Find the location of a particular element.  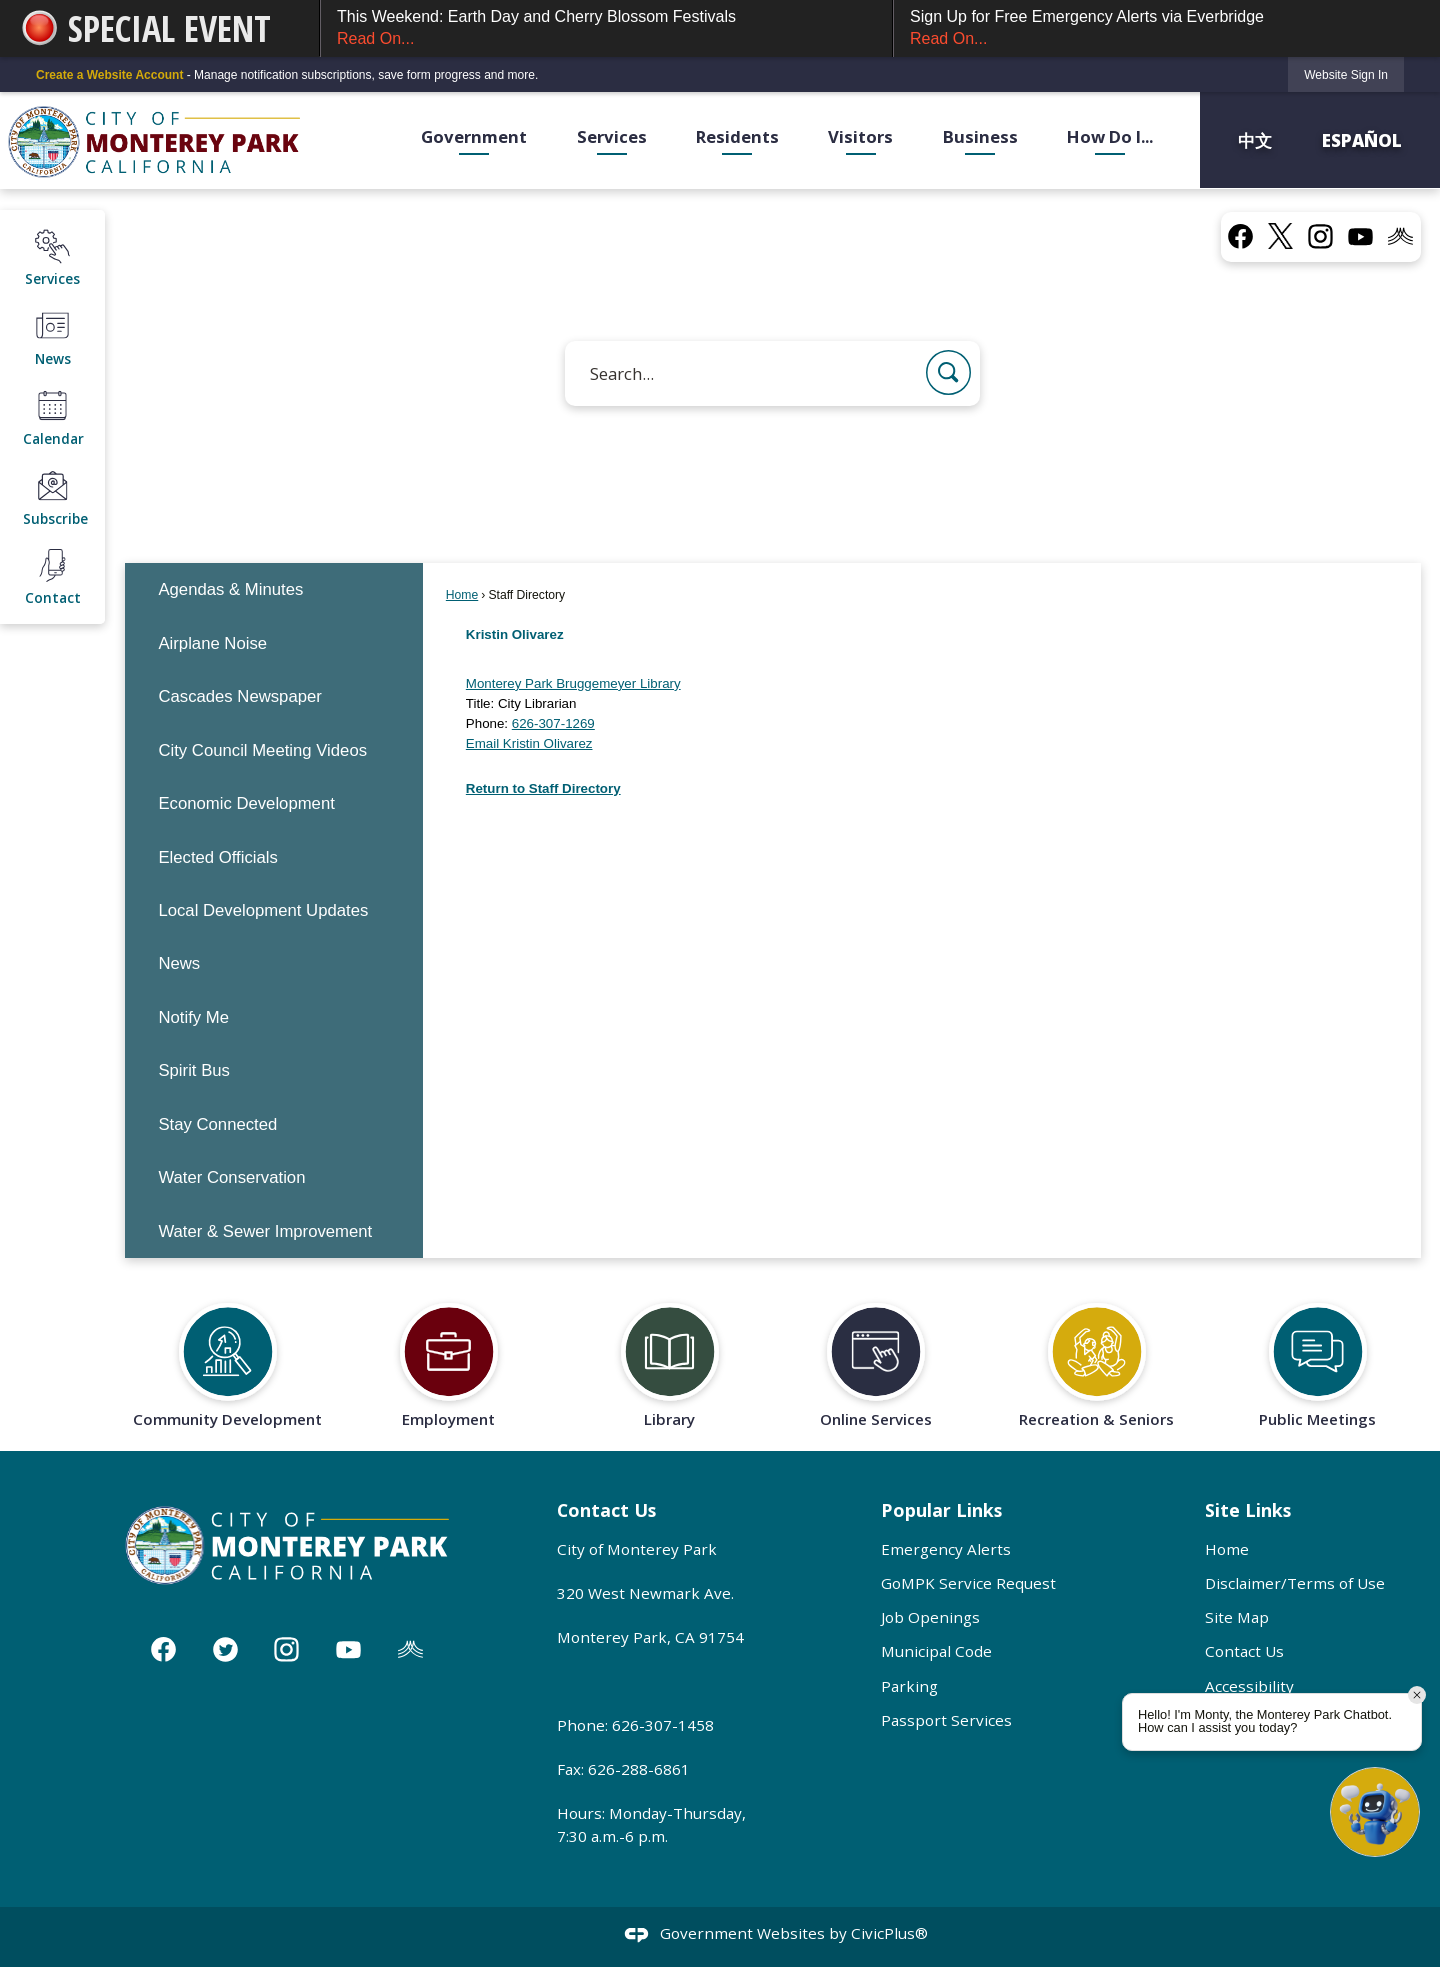

Water & Sewer Improvement is located at coordinates (265, 1231).